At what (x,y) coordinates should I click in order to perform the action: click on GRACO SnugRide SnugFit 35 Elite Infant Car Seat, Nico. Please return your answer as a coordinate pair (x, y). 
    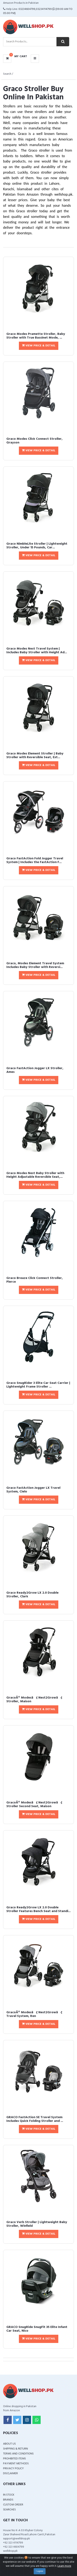
    Looking at the image, I should click on (36, 2328).